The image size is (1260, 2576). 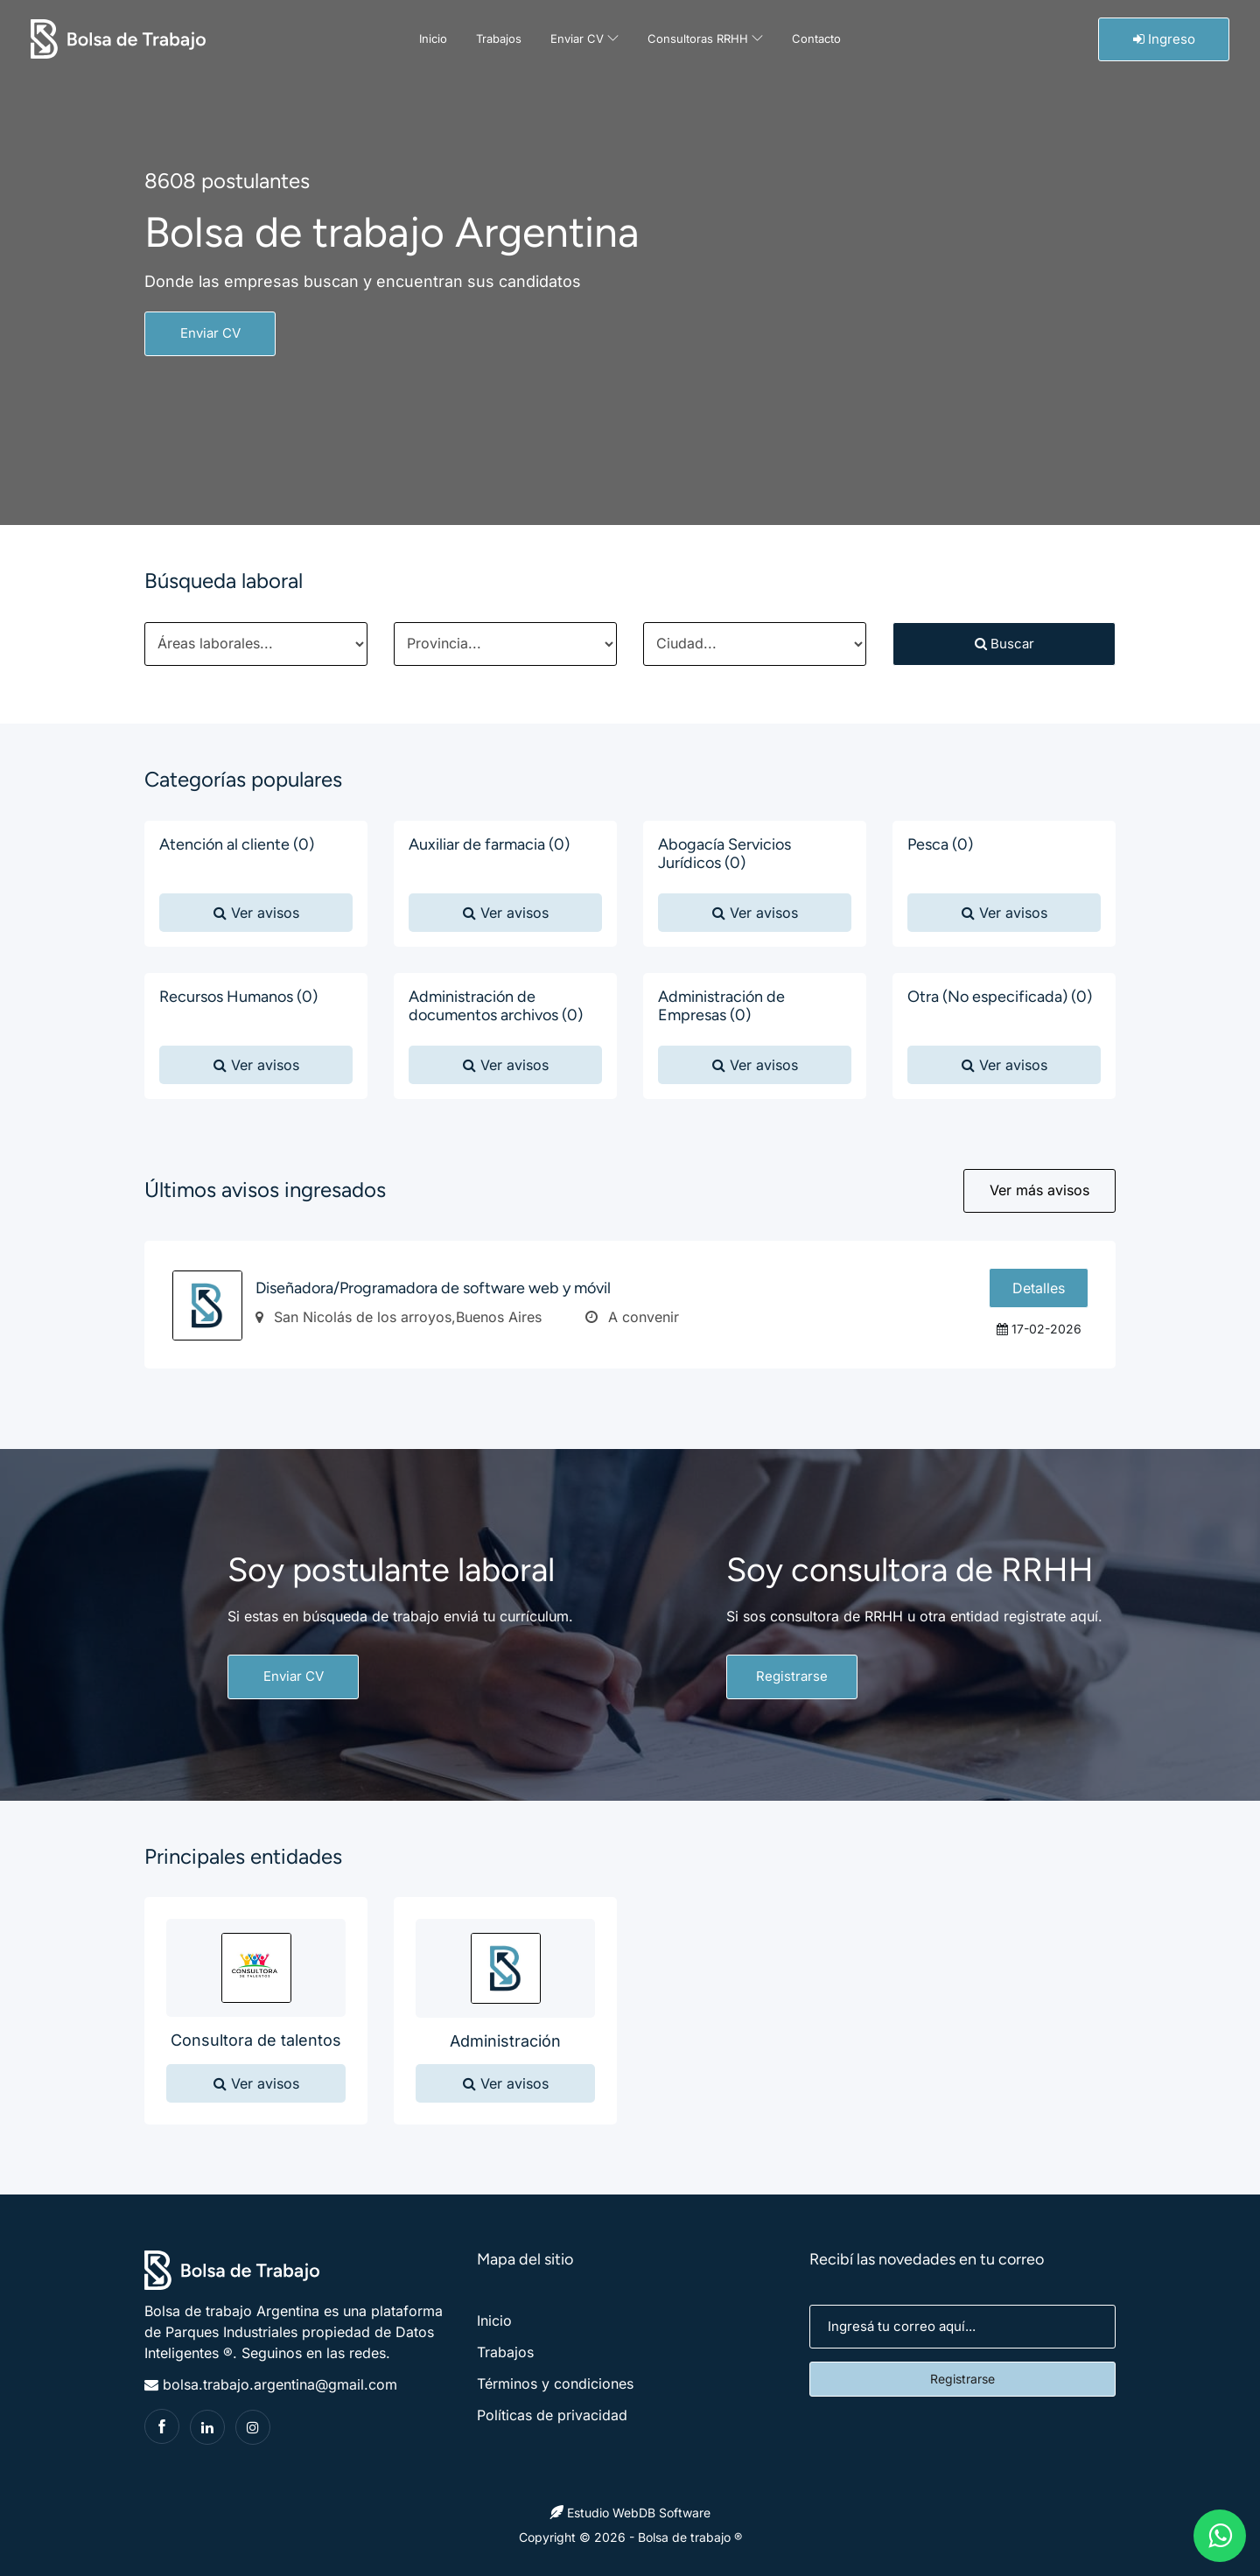 What do you see at coordinates (584, 39) in the screenshot?
I see `Enviar CV` at bounding box center [584, 39].